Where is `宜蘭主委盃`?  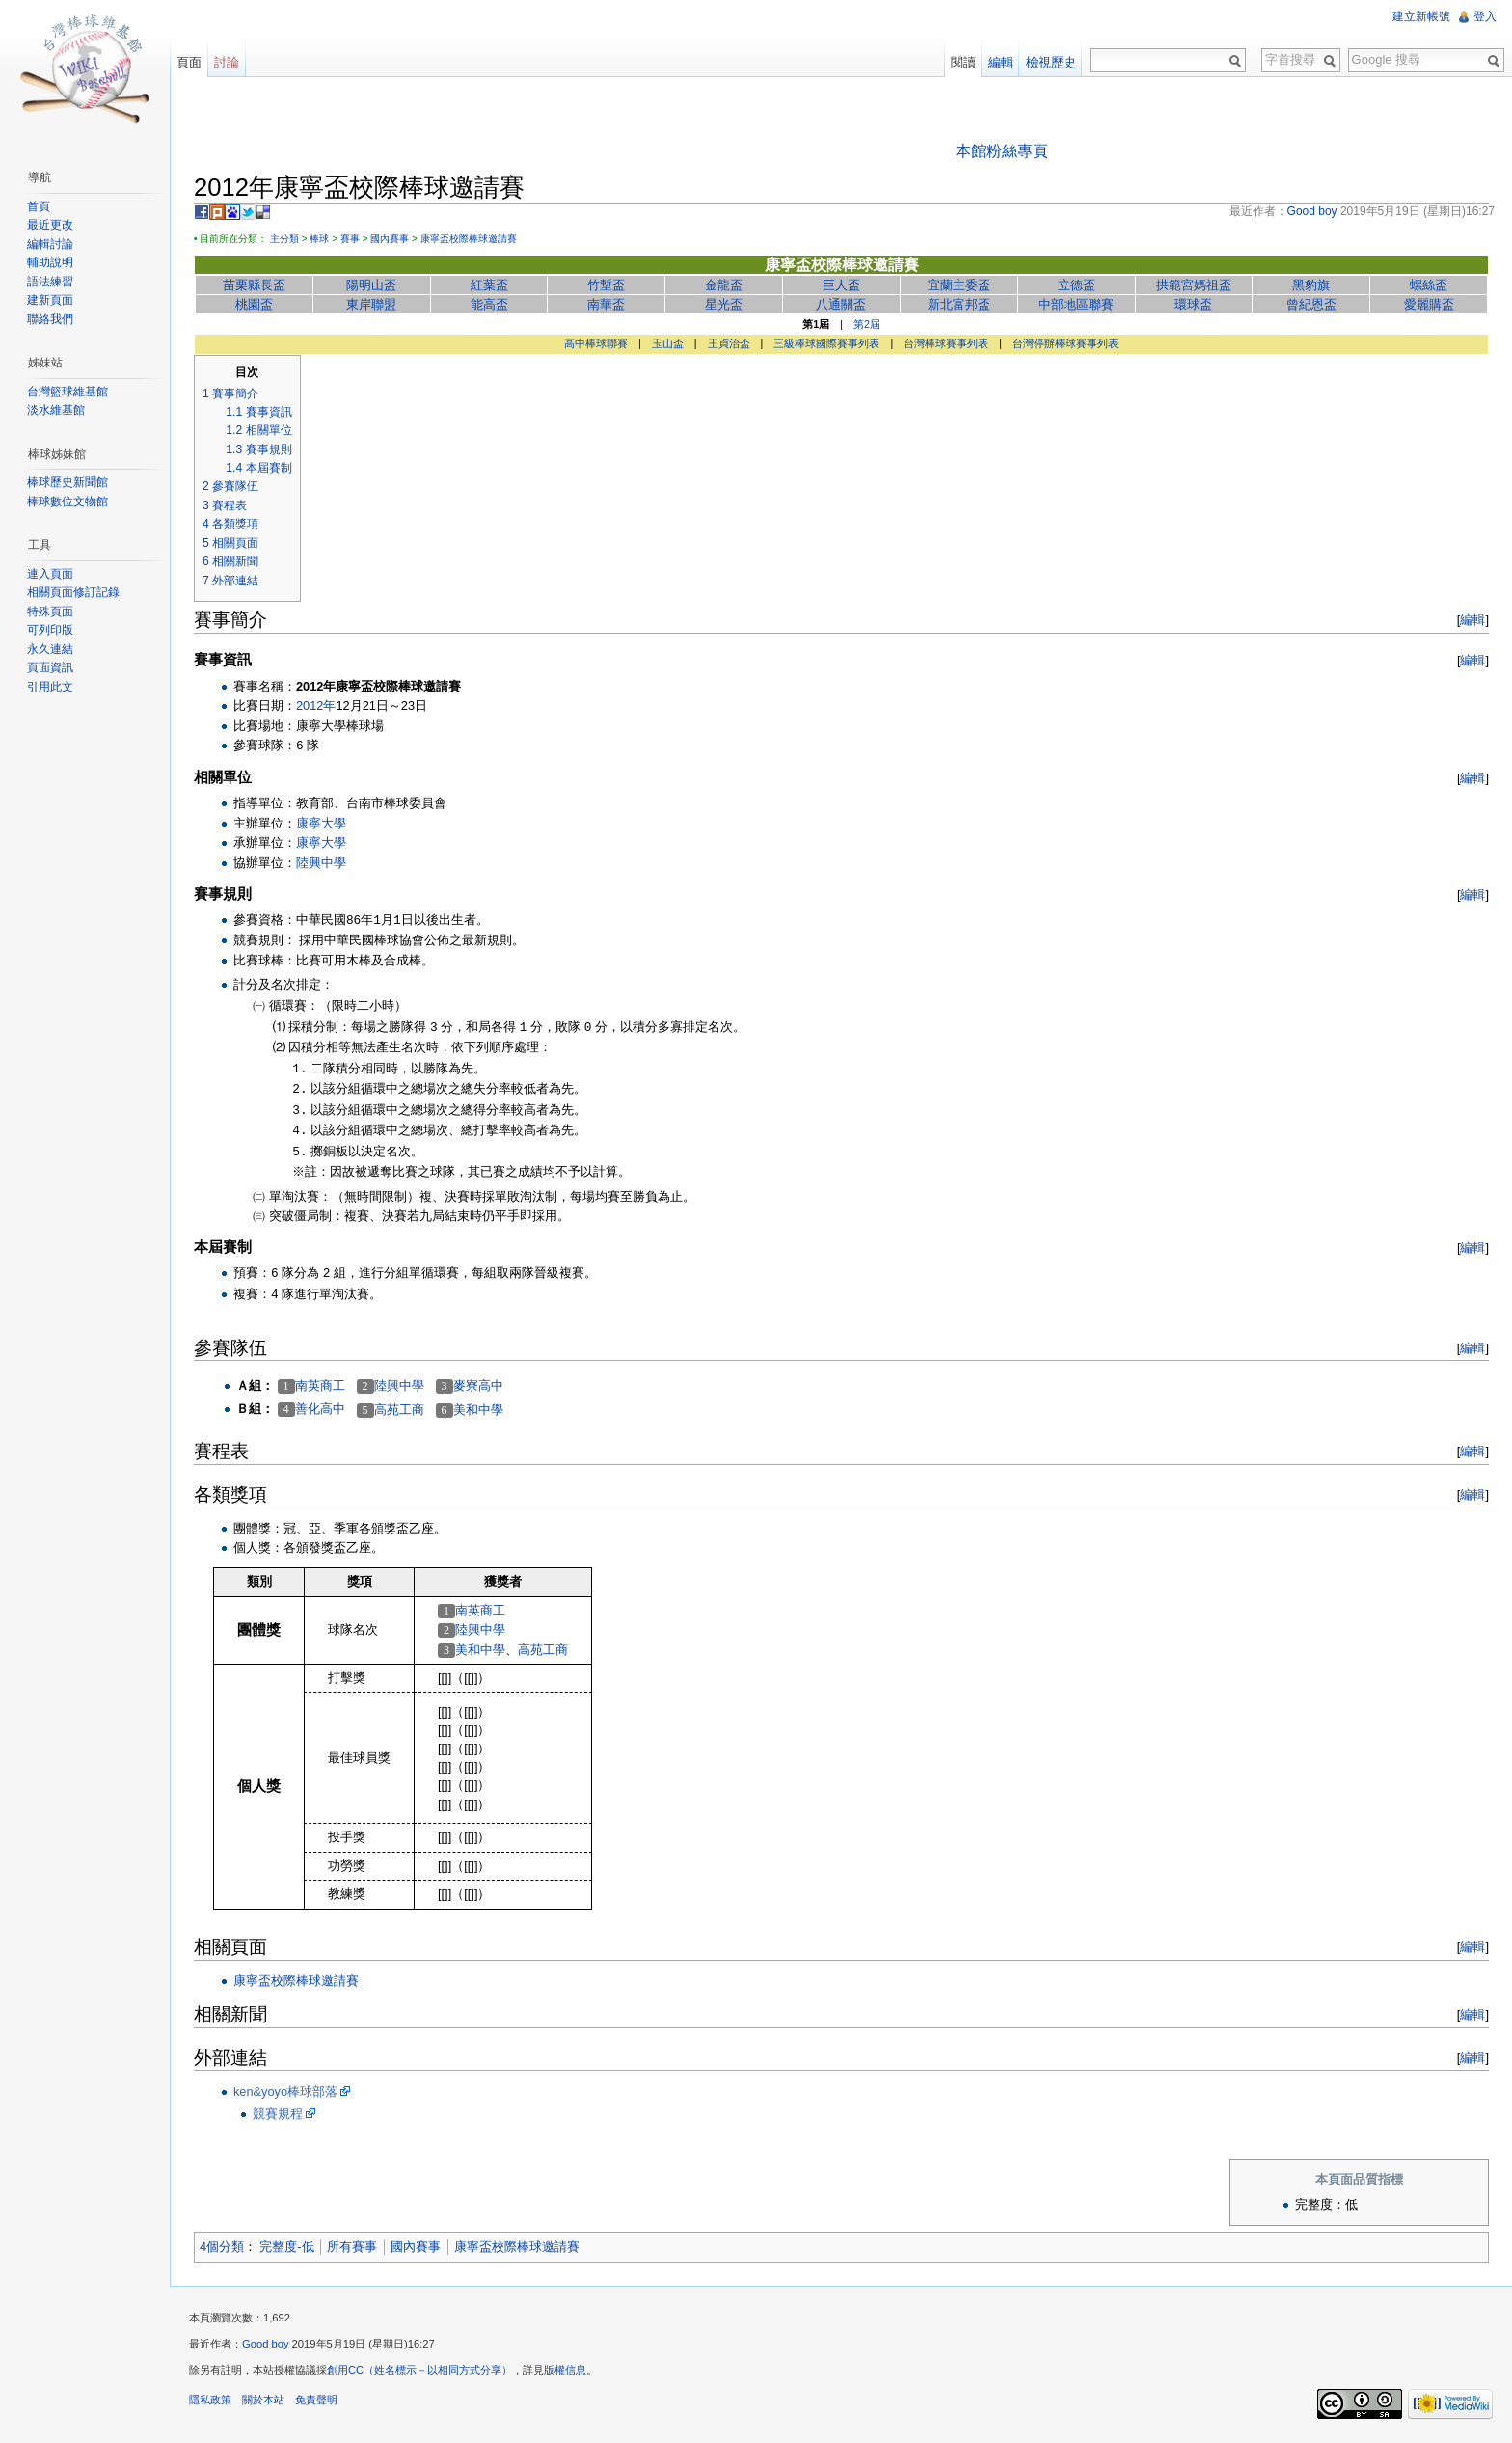
宜蘭主委盃 is located at coordinates (959, 285).